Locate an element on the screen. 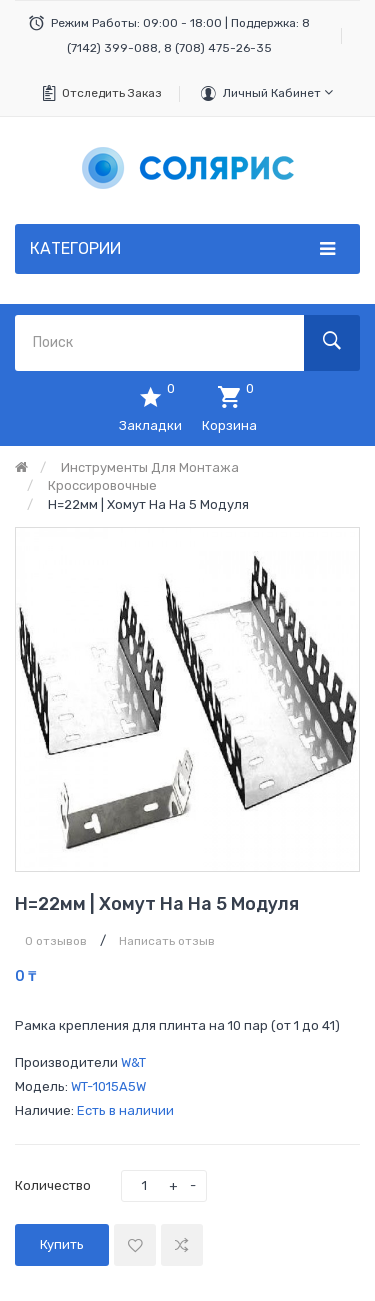 The width and height of the screenshot is (375, 1301). Инструменты для монтажа is located at coordinates (150, 467).